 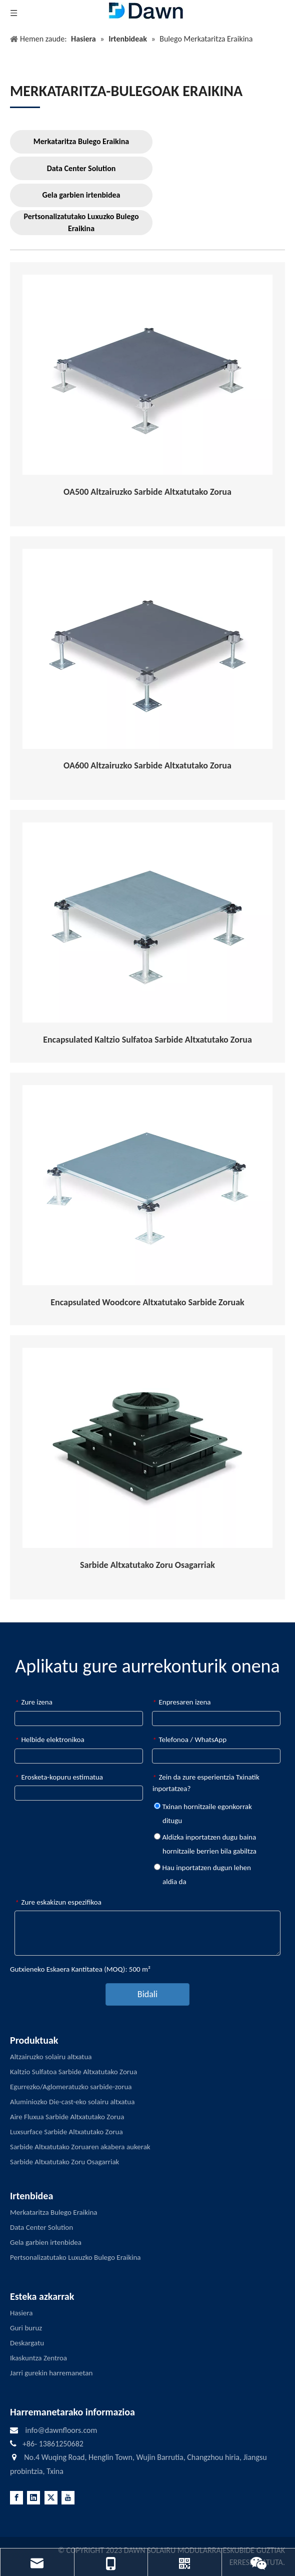 What do you see at coordinates (81, 168) in the screenshot?
I see `Data Center Solution` at bounding box center [81, 168].